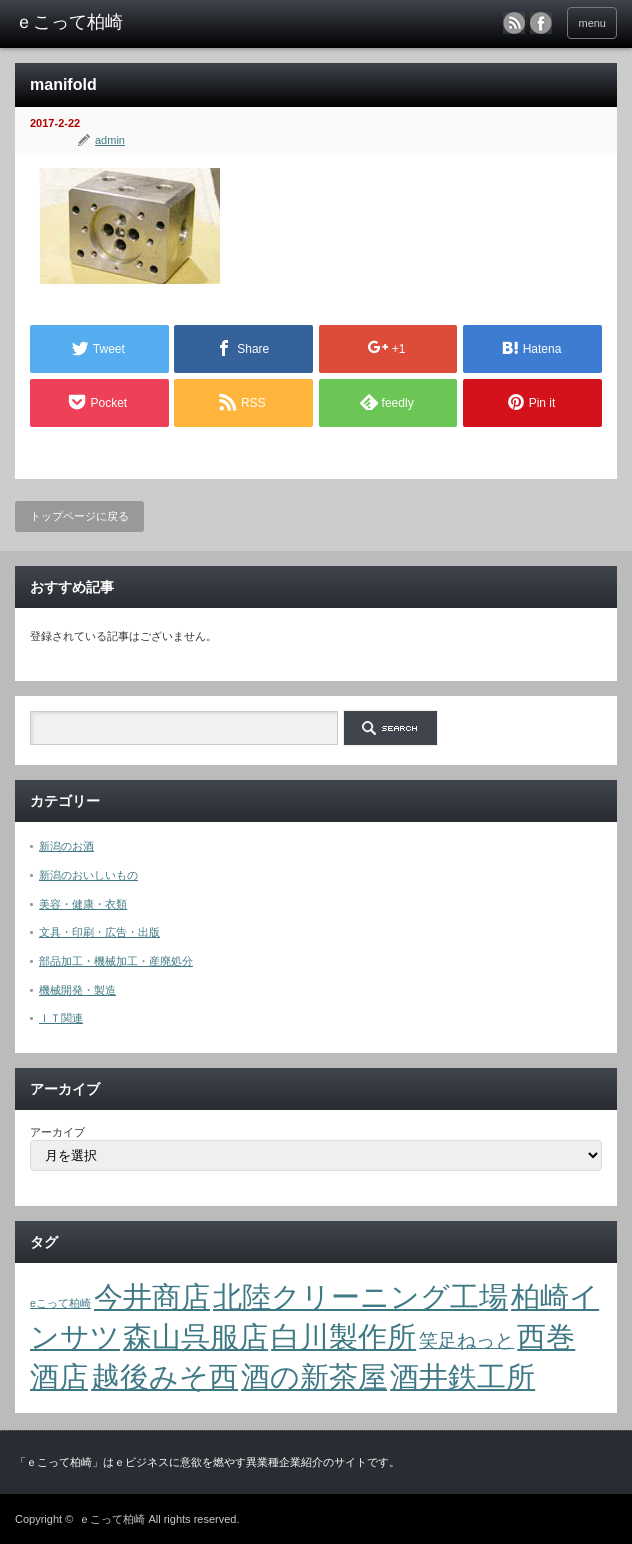  What do you see at coordinates (83, 904) in the screenshot?
I see `美容・健康・衣類` at bounding box center [83, 904].